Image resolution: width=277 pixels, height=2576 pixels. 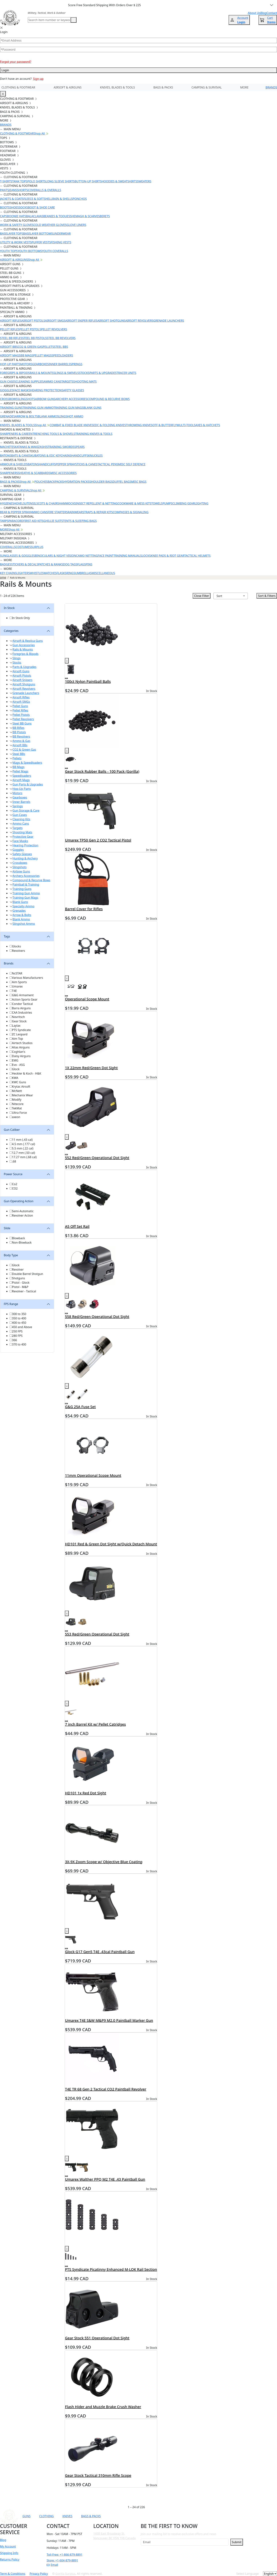 What do you see at coordinates (122, 482) in the screenshot?
I see `DUFFEL BAGS` at bounding box center [122, 482].